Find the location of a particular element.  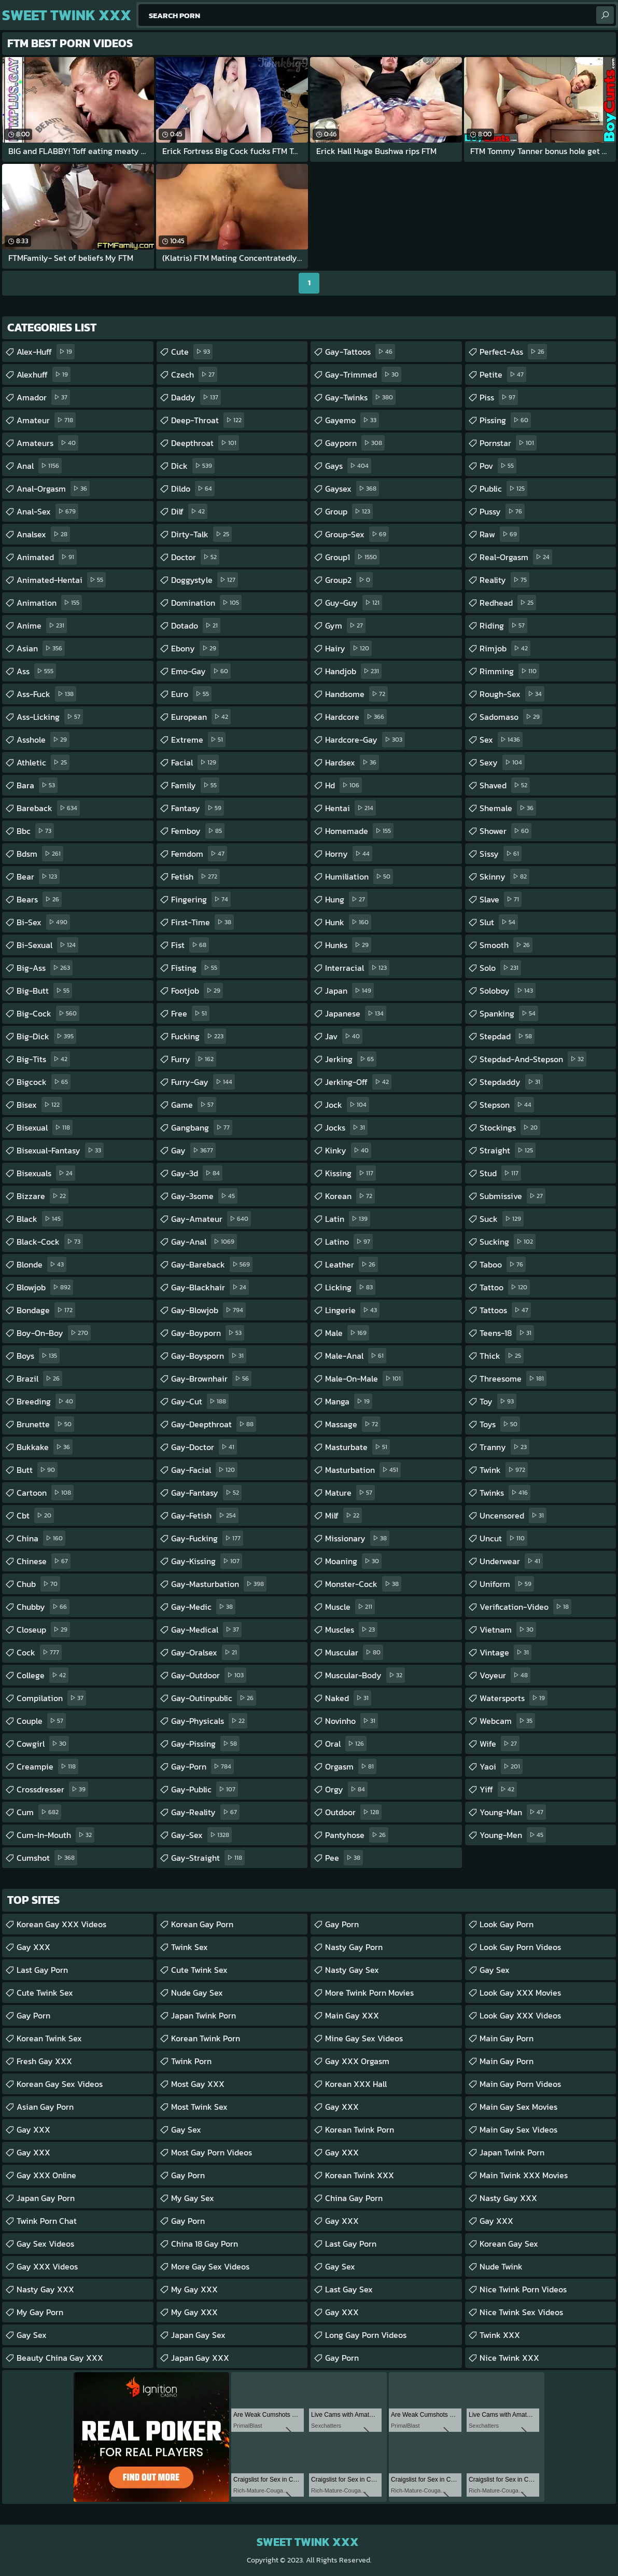

femboy is located at coordinates (197, 831).